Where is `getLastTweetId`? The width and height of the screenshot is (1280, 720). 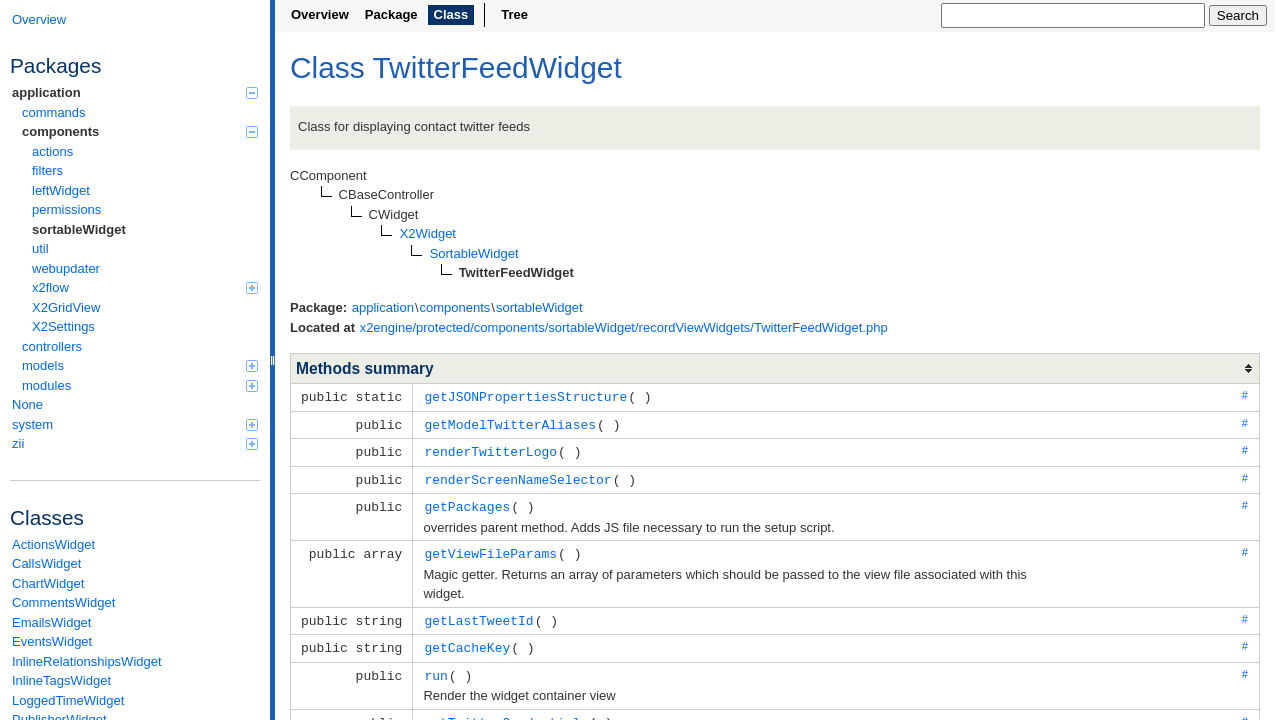 getLastTweetId is located at coordinates (478, 614).